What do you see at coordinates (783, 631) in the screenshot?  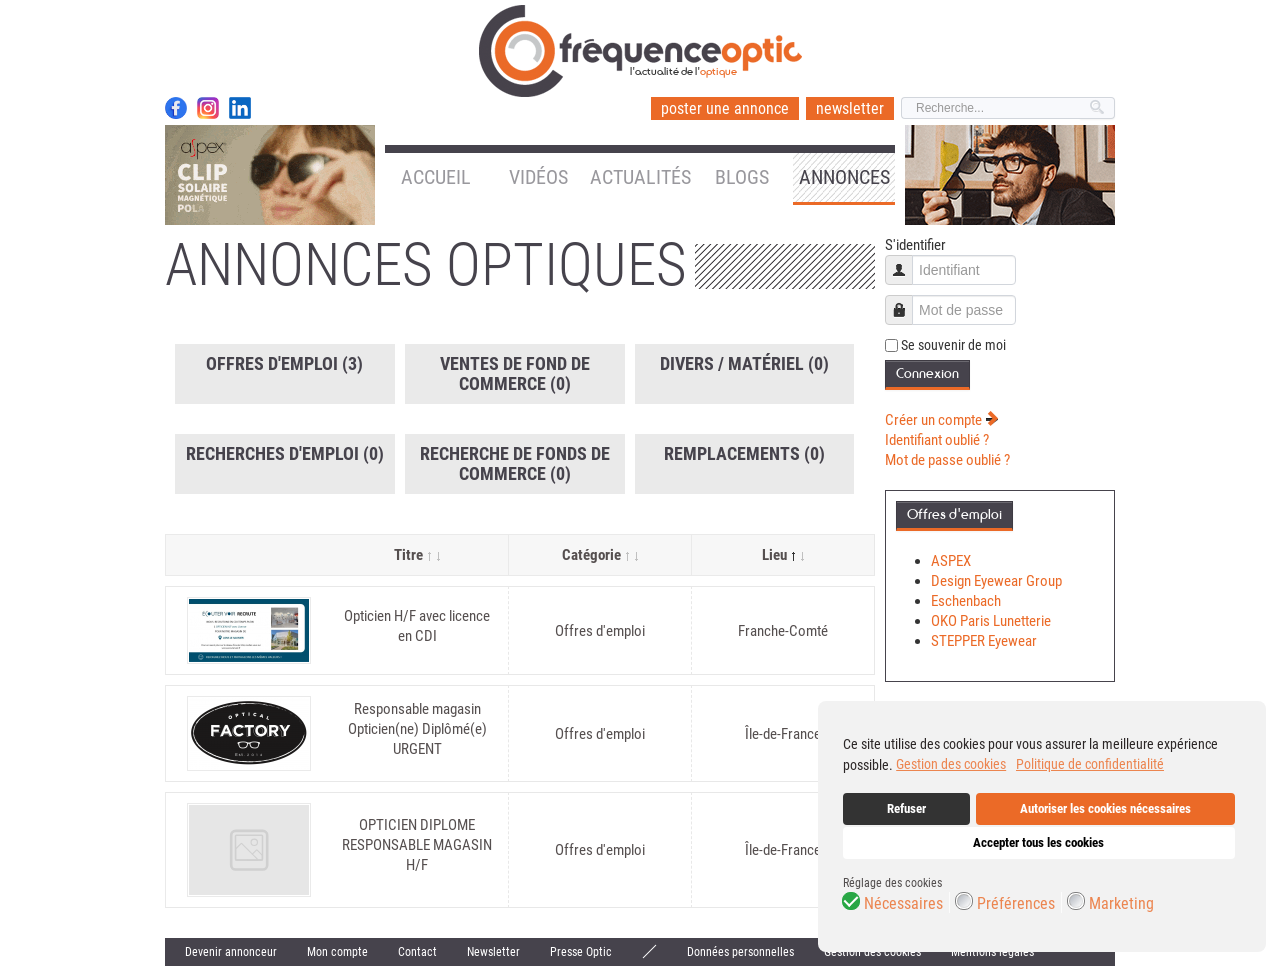 I see `Franche-Comté` at bounding box center [783, 631].